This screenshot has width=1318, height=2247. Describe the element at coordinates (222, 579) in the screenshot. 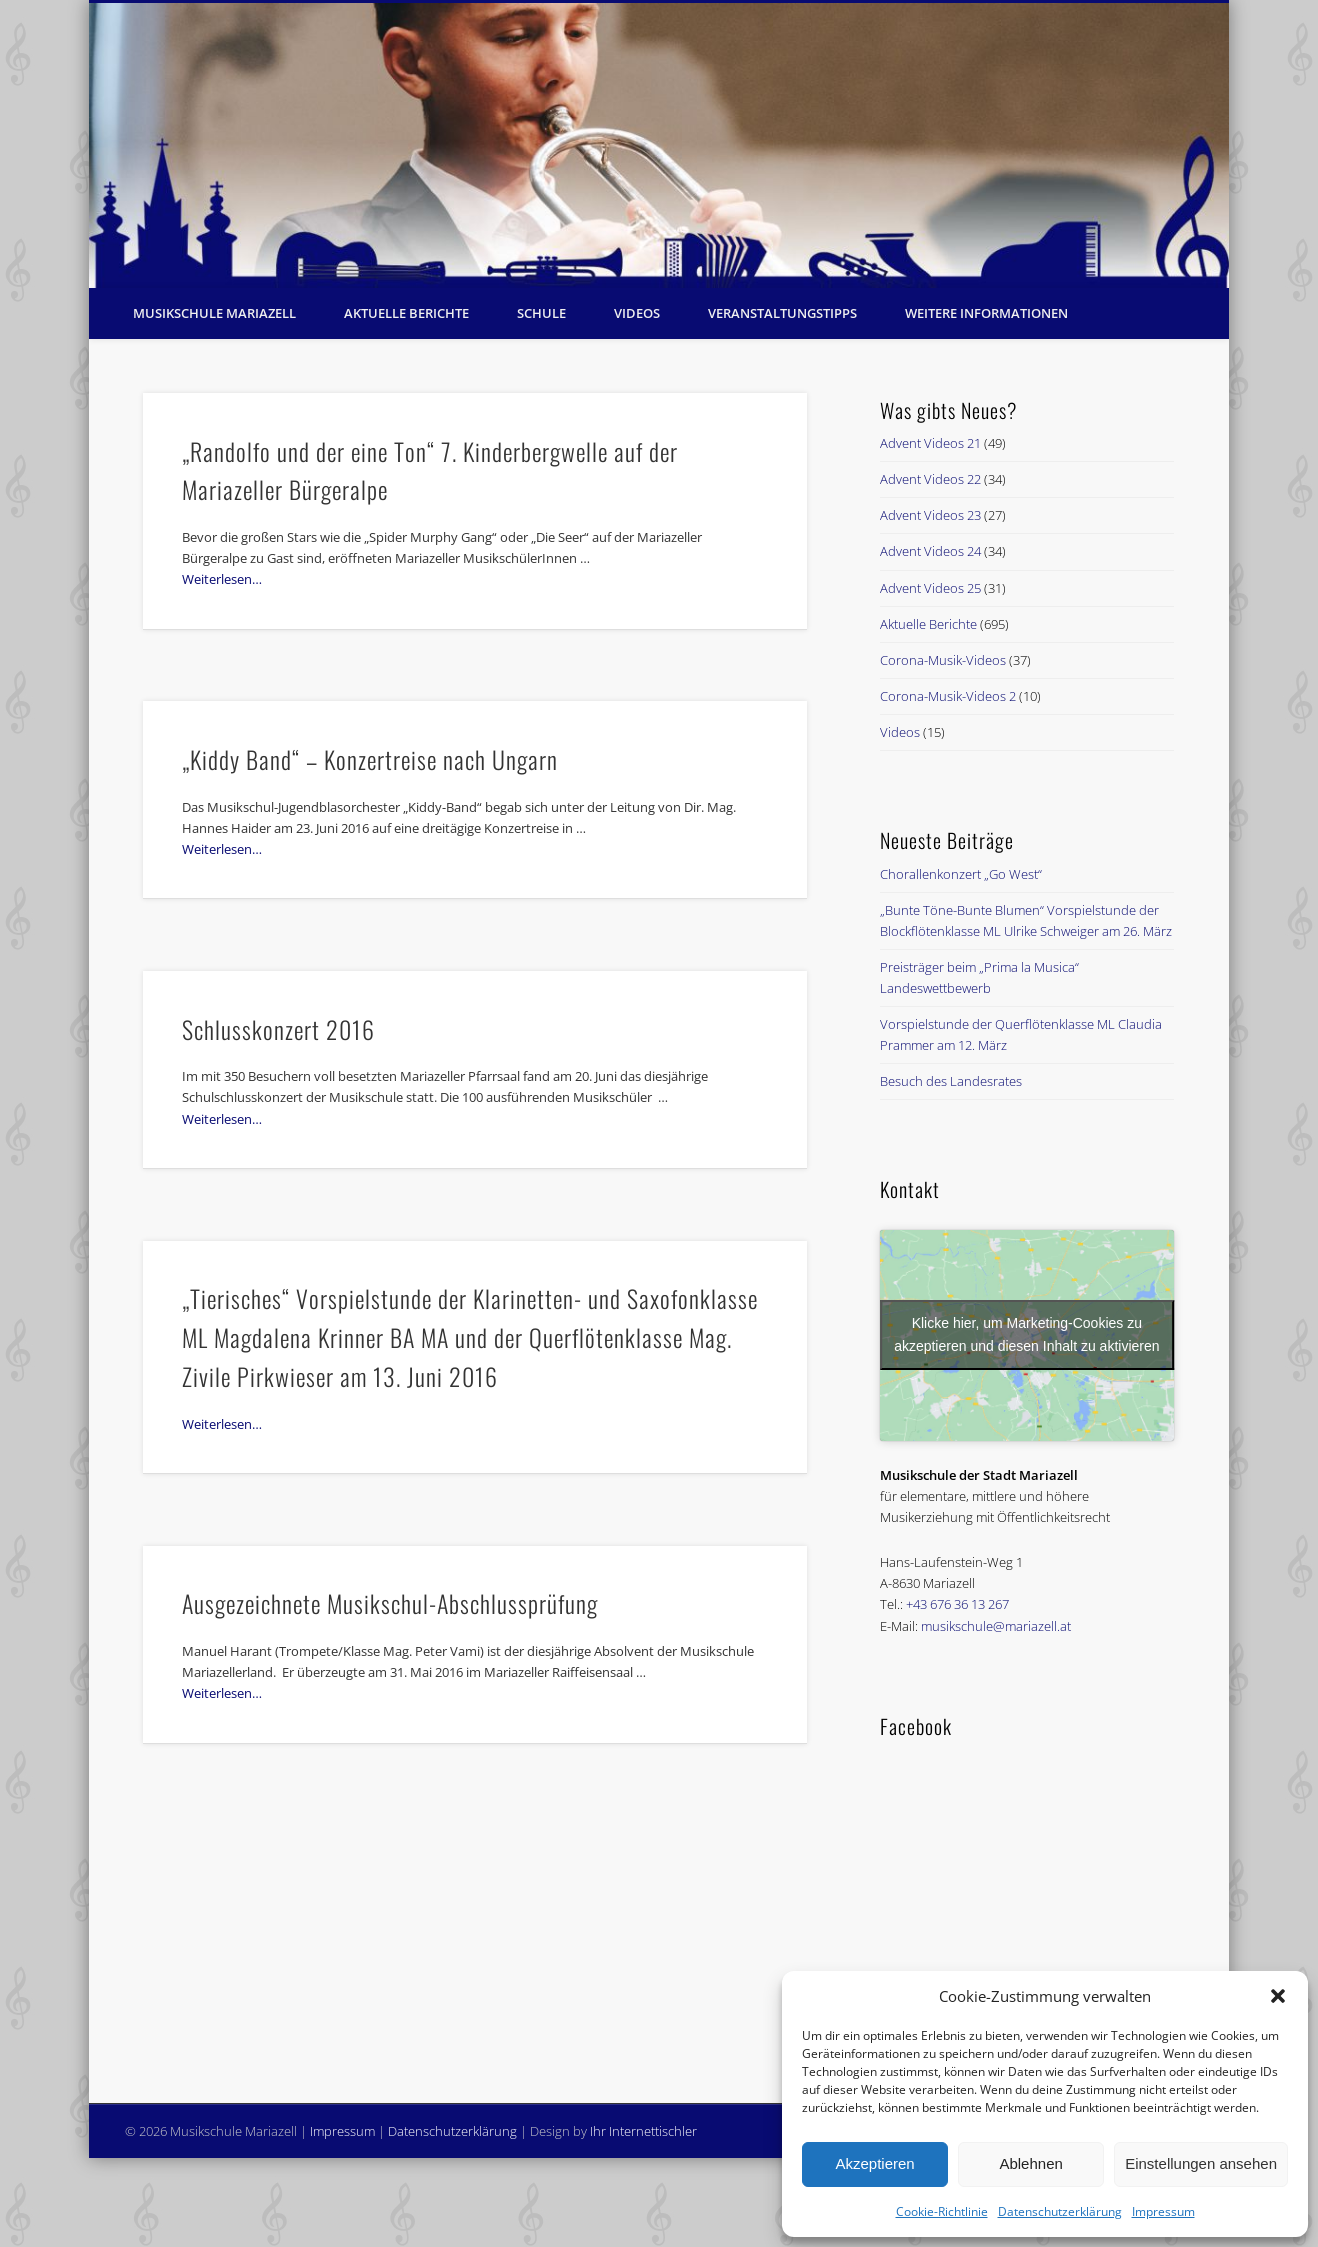

I see `Weiterlesen…` at that location.